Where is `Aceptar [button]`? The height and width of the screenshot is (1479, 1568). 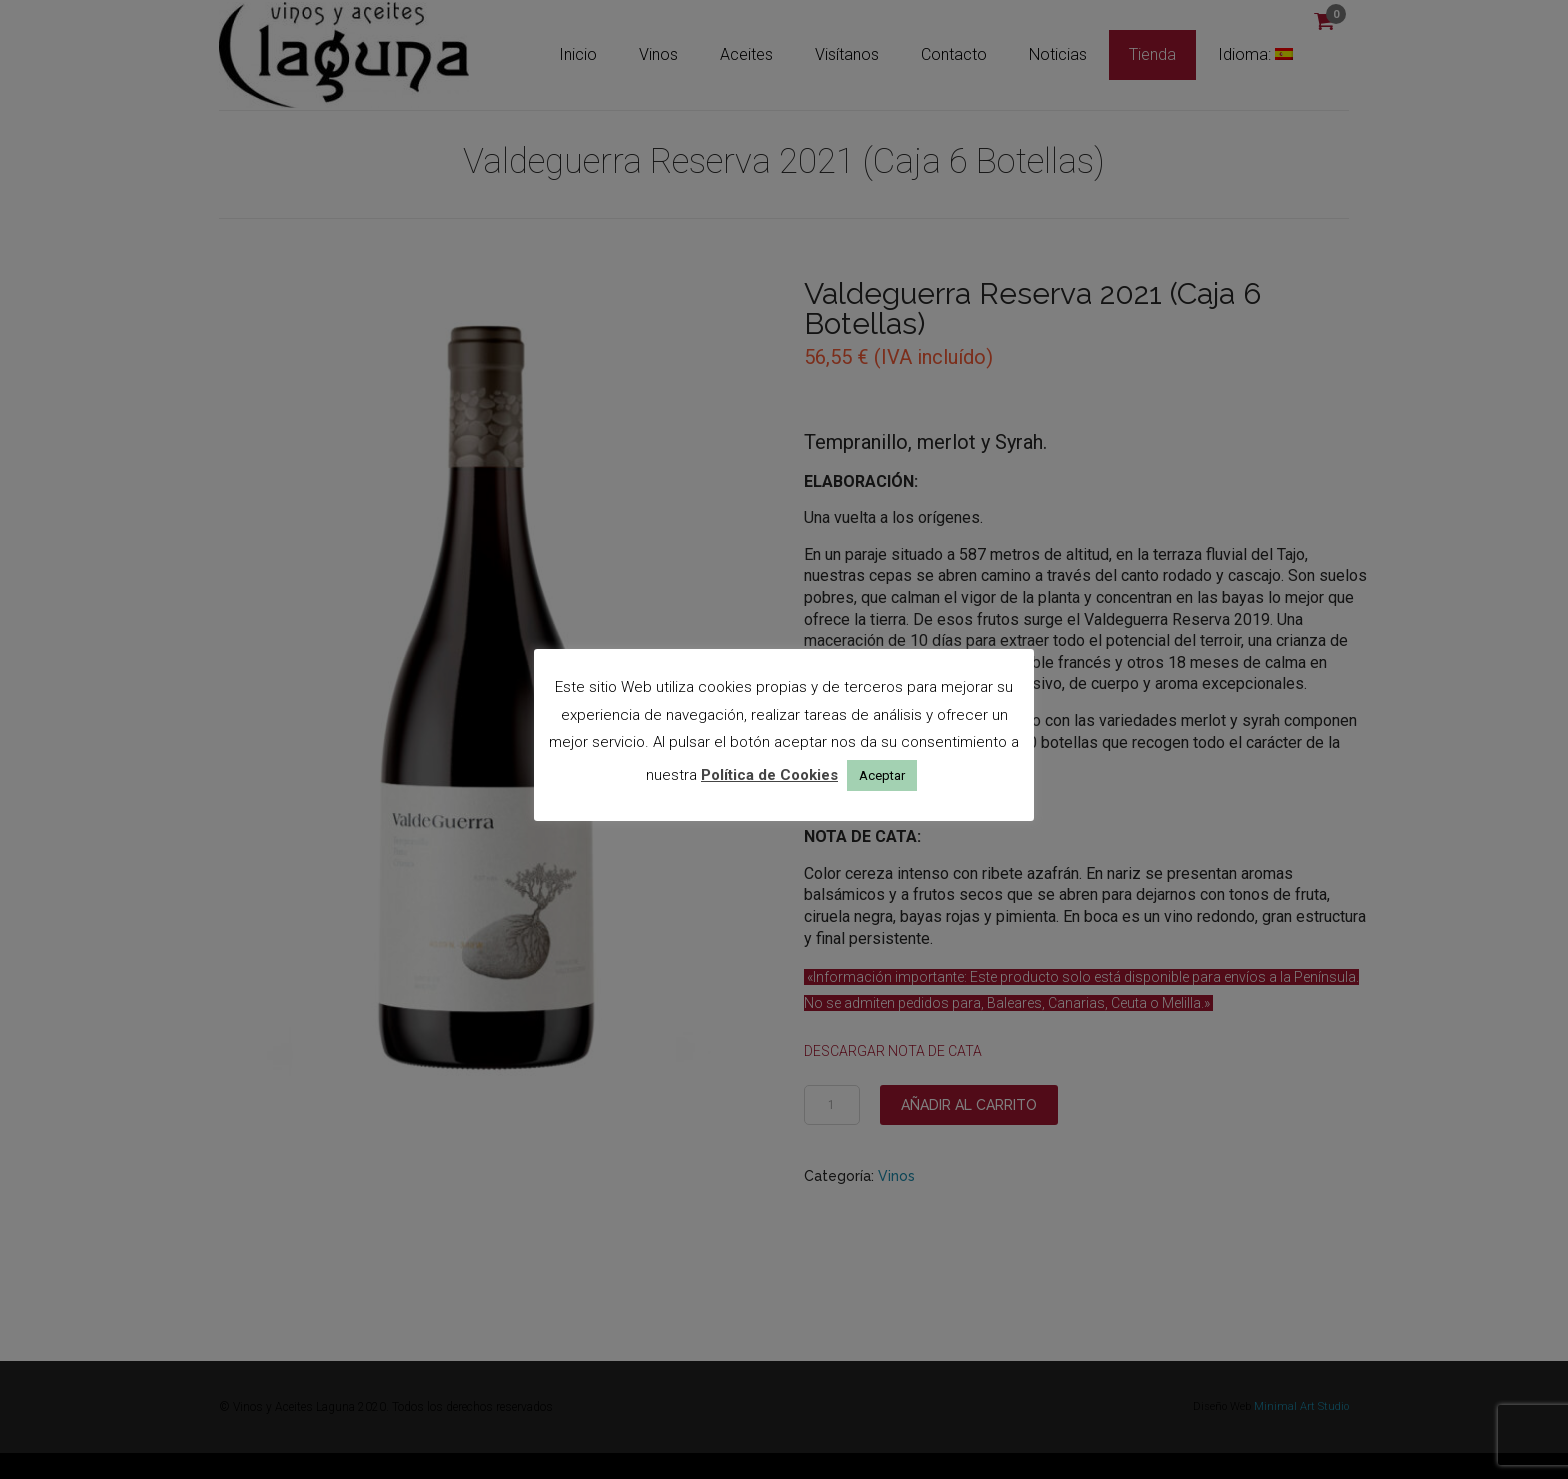 Aceptar [button] is located at coordinates (882, 775).